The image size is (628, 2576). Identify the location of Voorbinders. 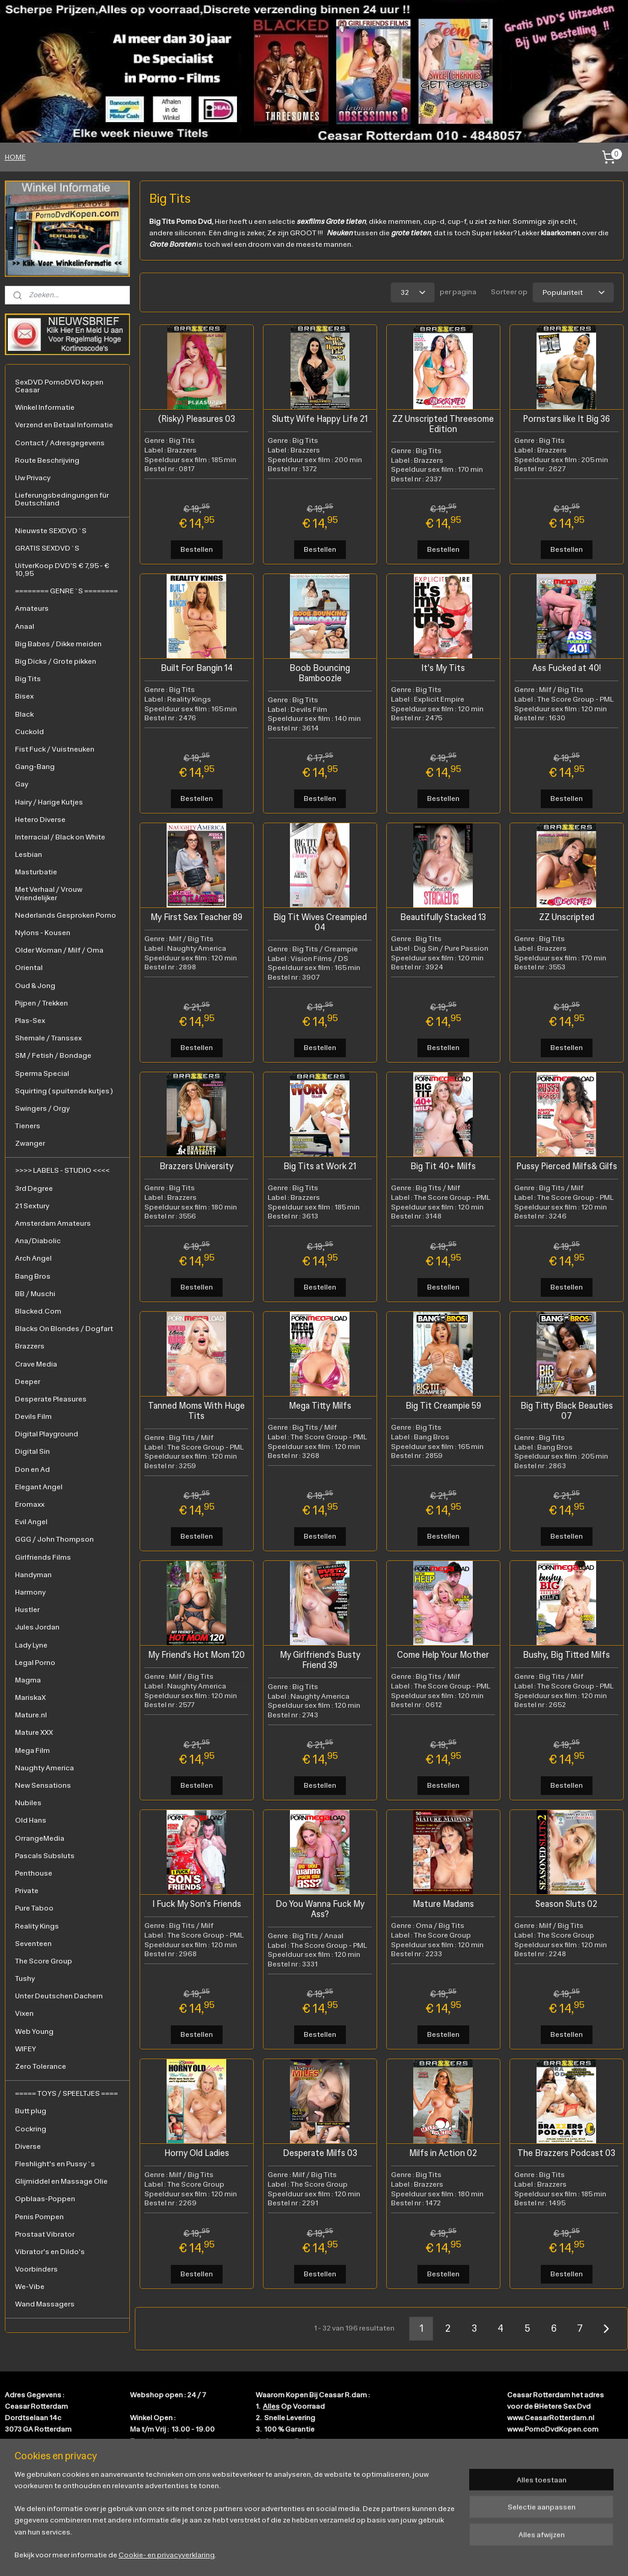
(36, 2269).